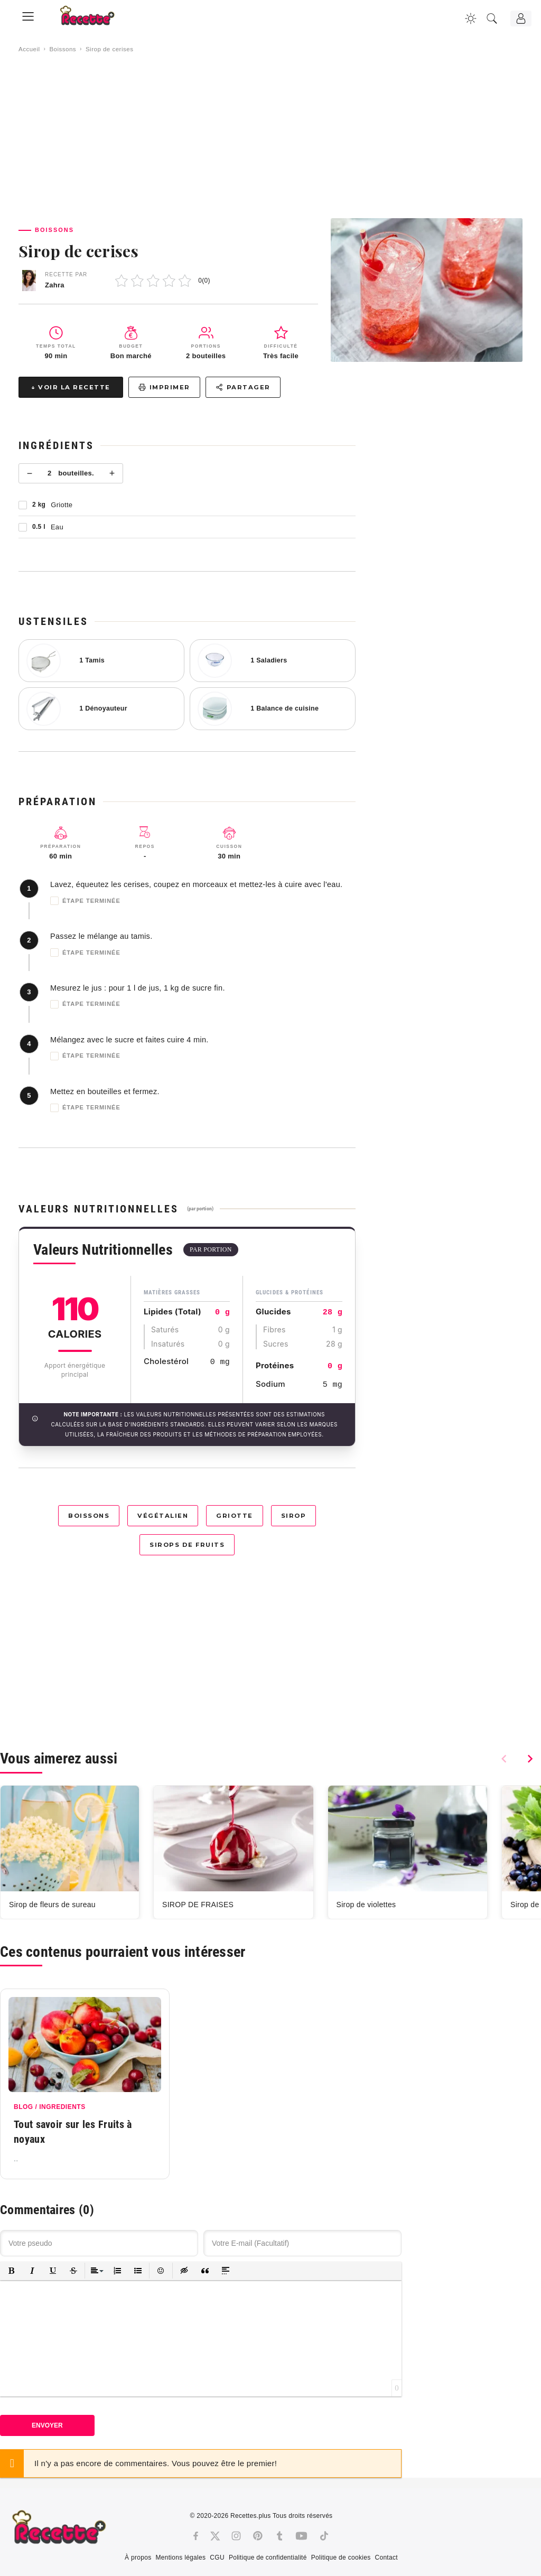 This screenshot has height=2576, width=541. What do you see at coordinates (243, 387) in the screenshot?
I see `Partager` at bounding box center [243, 387].